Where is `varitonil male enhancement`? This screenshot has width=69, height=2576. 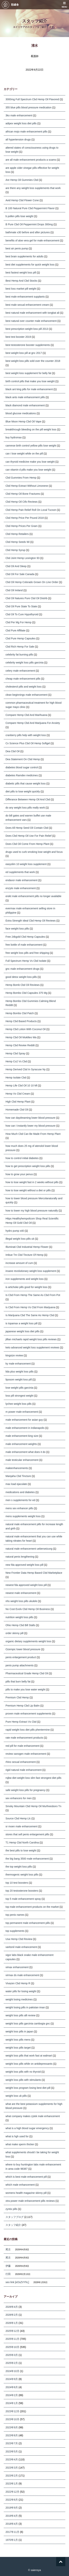
varitonil male enhancement is located at coordinates (21, 1947).